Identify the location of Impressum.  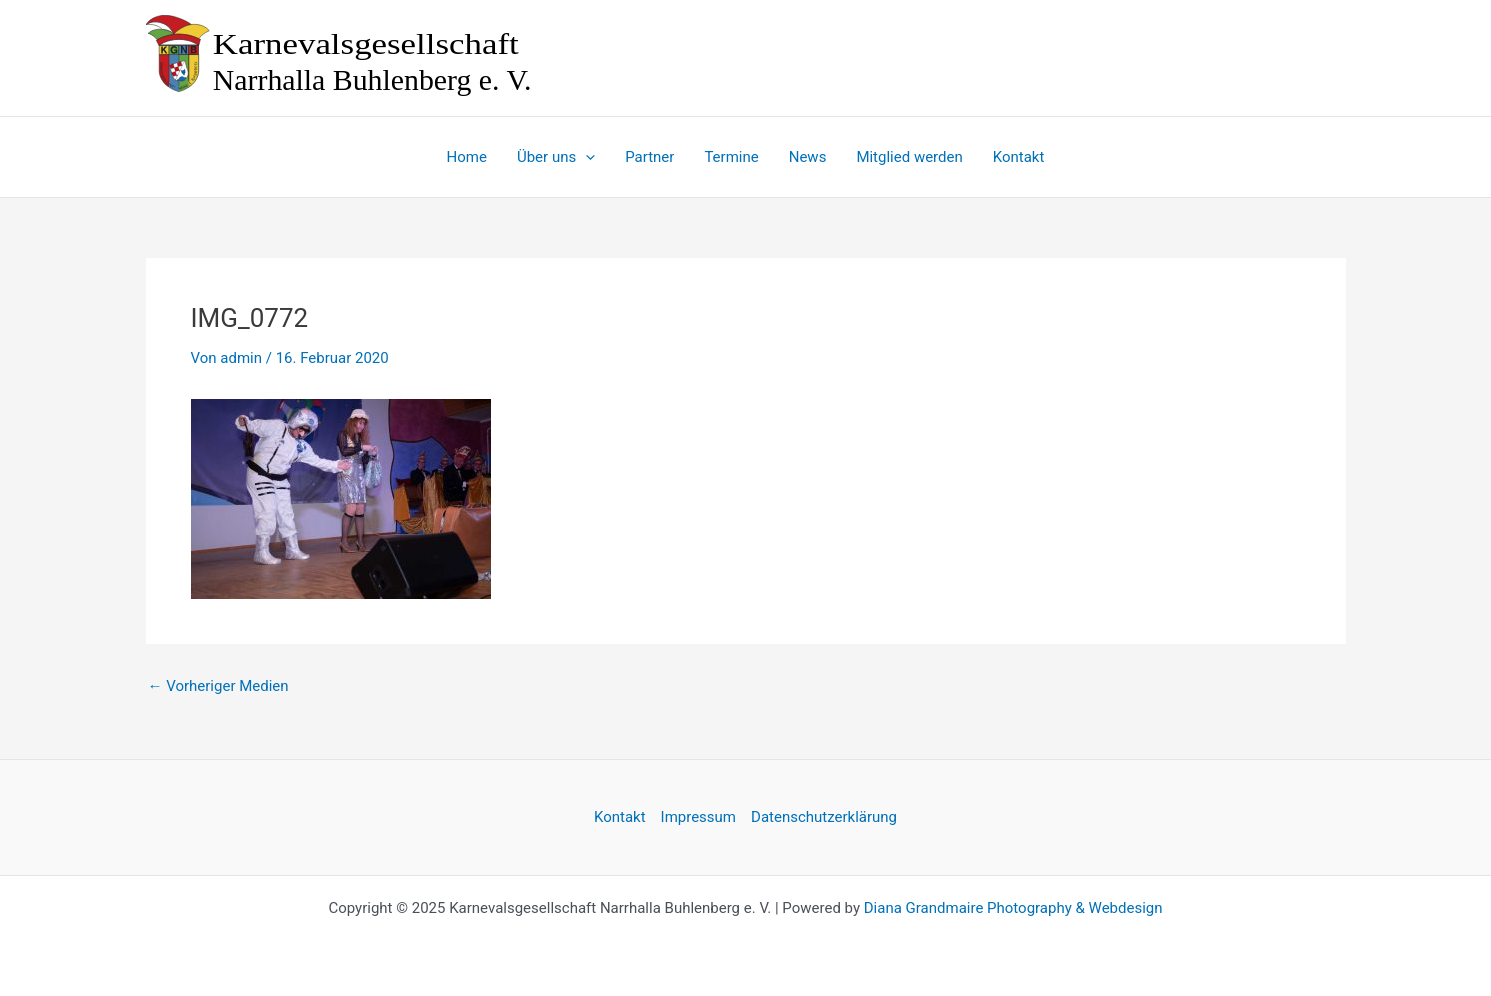
(698, 817).